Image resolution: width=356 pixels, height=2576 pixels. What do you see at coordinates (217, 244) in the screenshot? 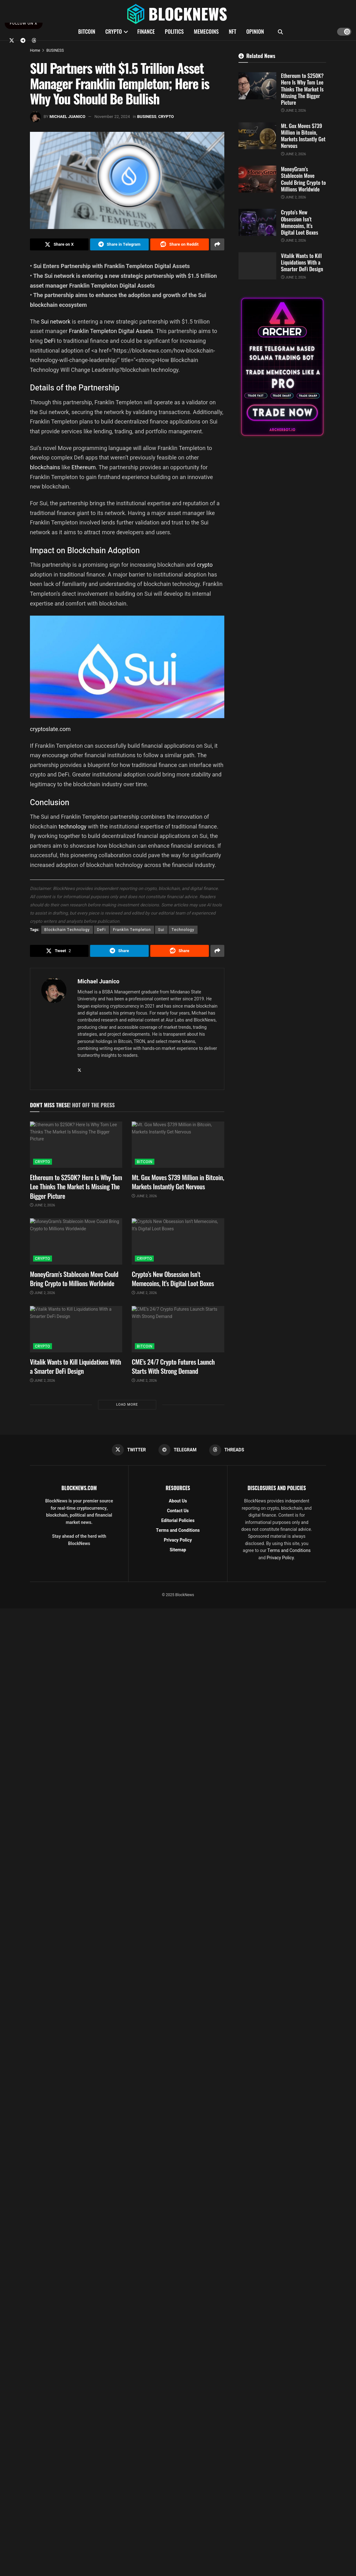
I see `[Share on another social media platform]` at bounding box center [217, 244].